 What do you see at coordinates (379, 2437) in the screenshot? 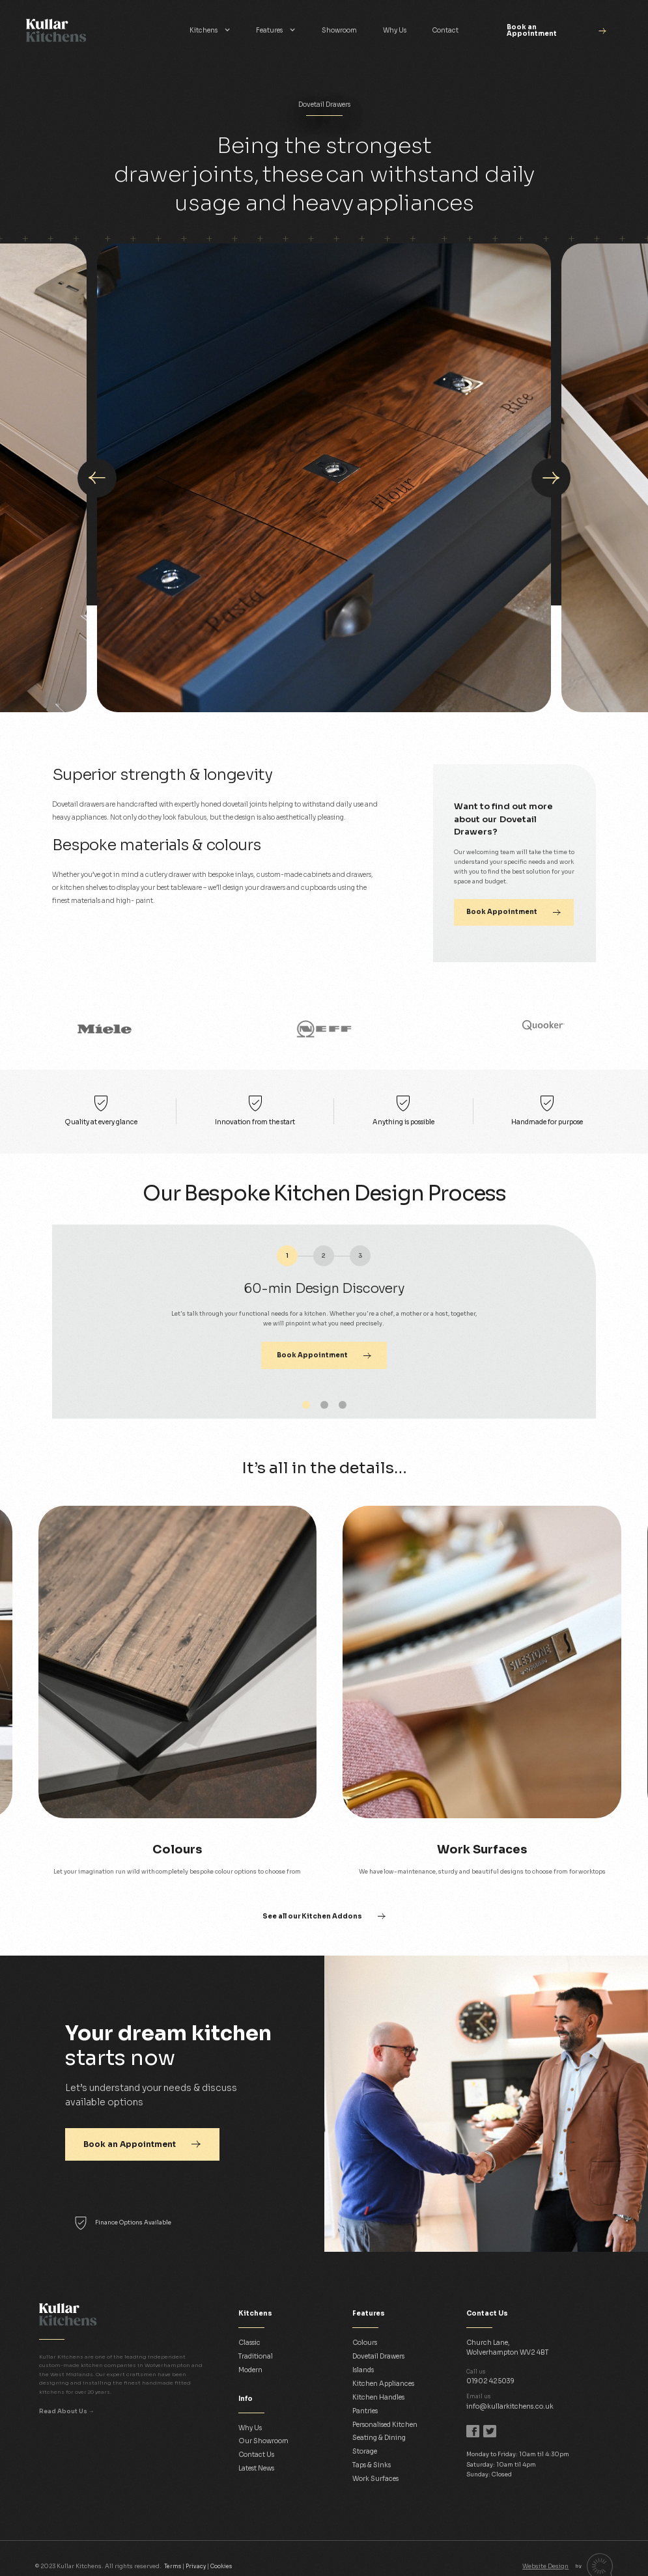
I see `Seating & Dining` at bounding box center [379, 2437].